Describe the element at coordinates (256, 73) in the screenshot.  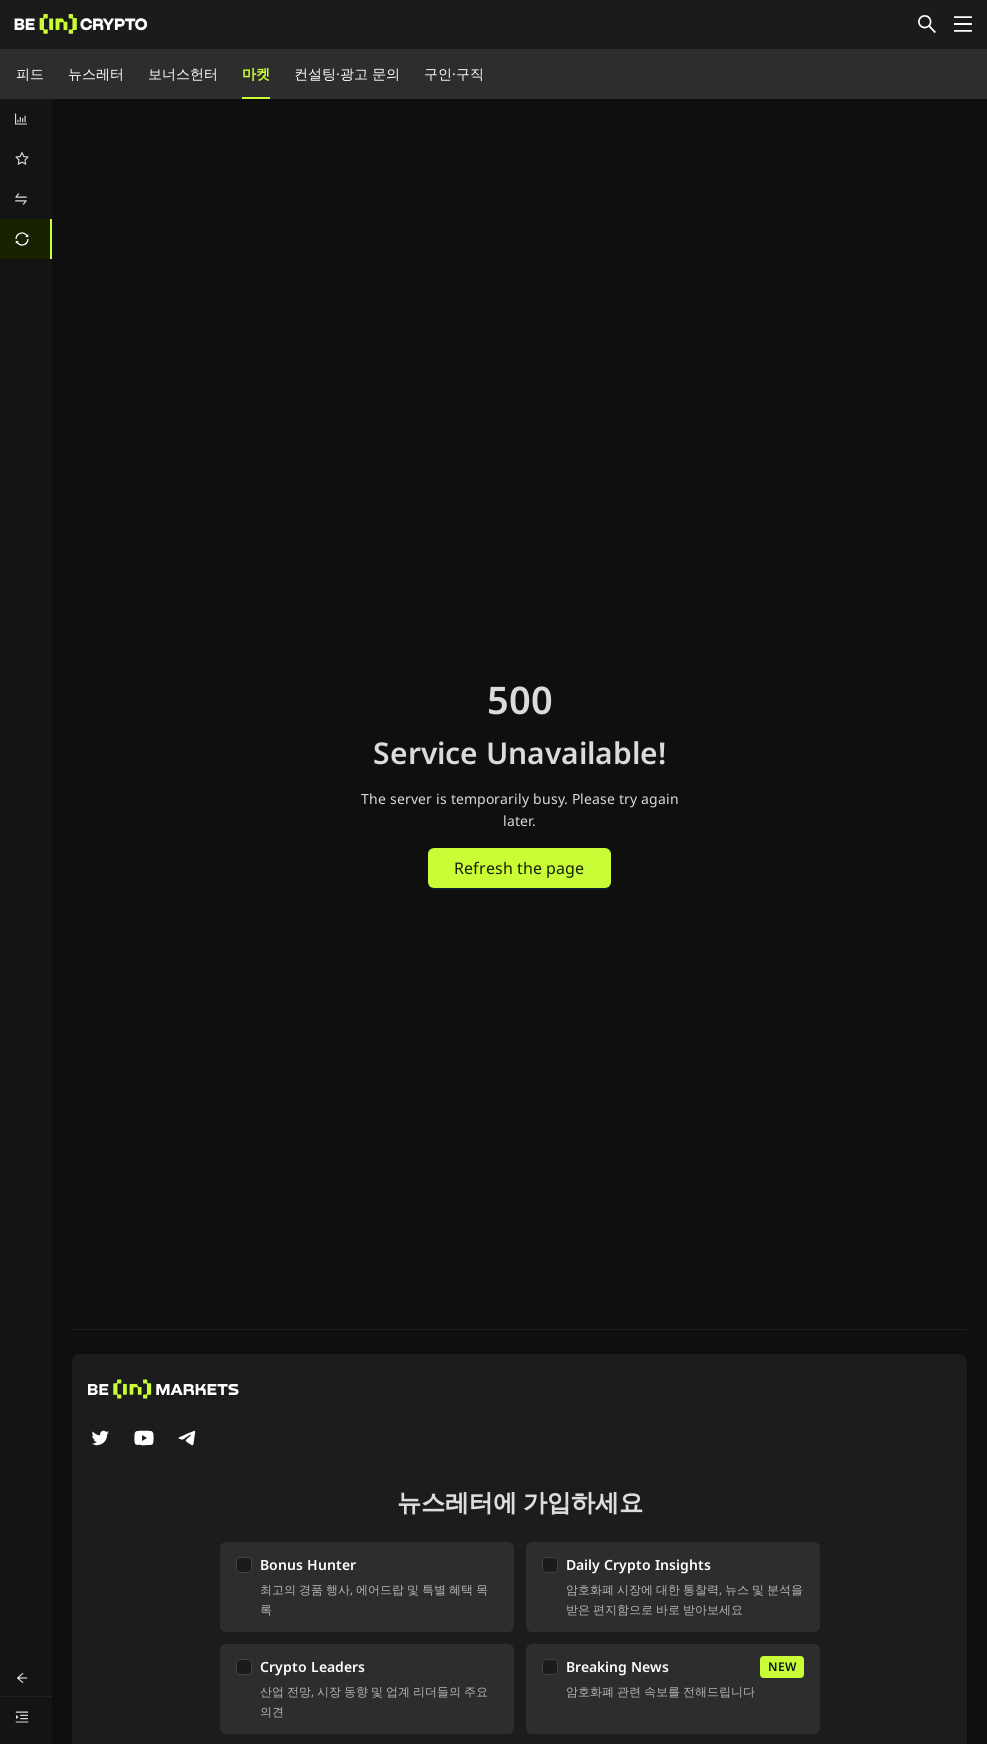
I see `마켓` at that location.